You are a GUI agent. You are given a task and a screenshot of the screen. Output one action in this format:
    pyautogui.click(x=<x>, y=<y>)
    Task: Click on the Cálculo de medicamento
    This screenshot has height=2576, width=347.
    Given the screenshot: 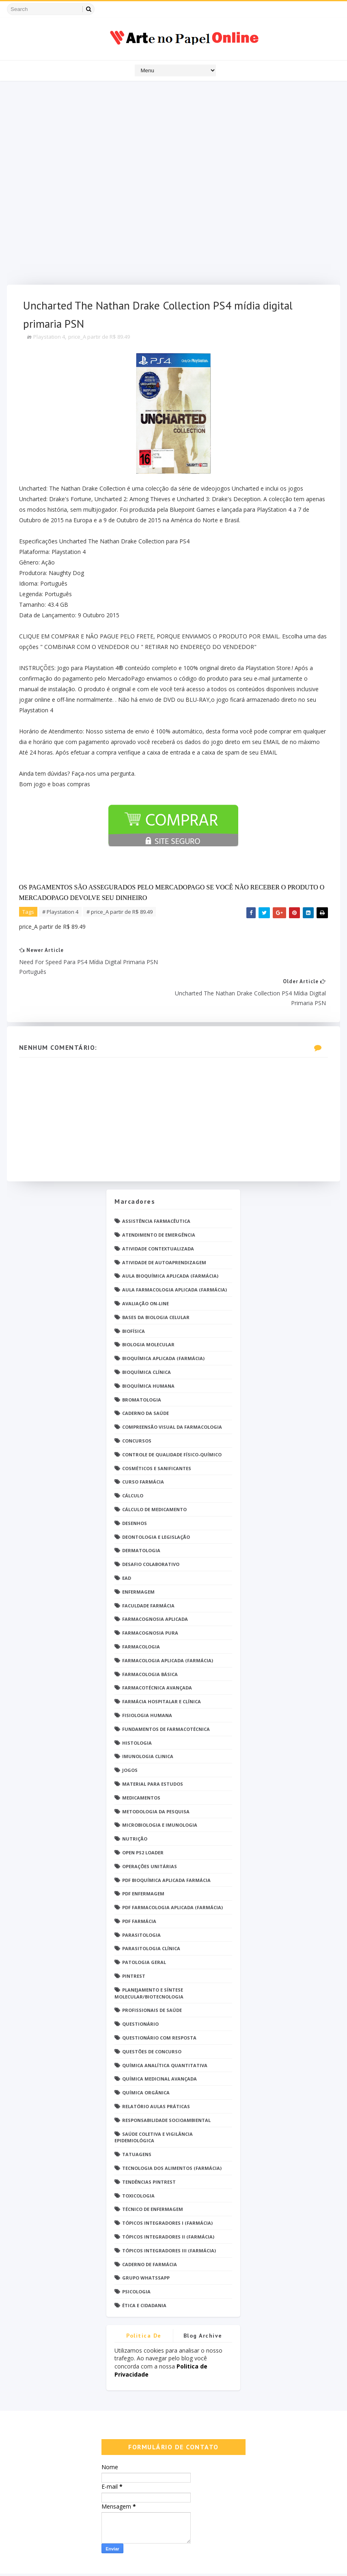 What is the action you would take?
    pyautogui.click(x=154, y=1479)
    